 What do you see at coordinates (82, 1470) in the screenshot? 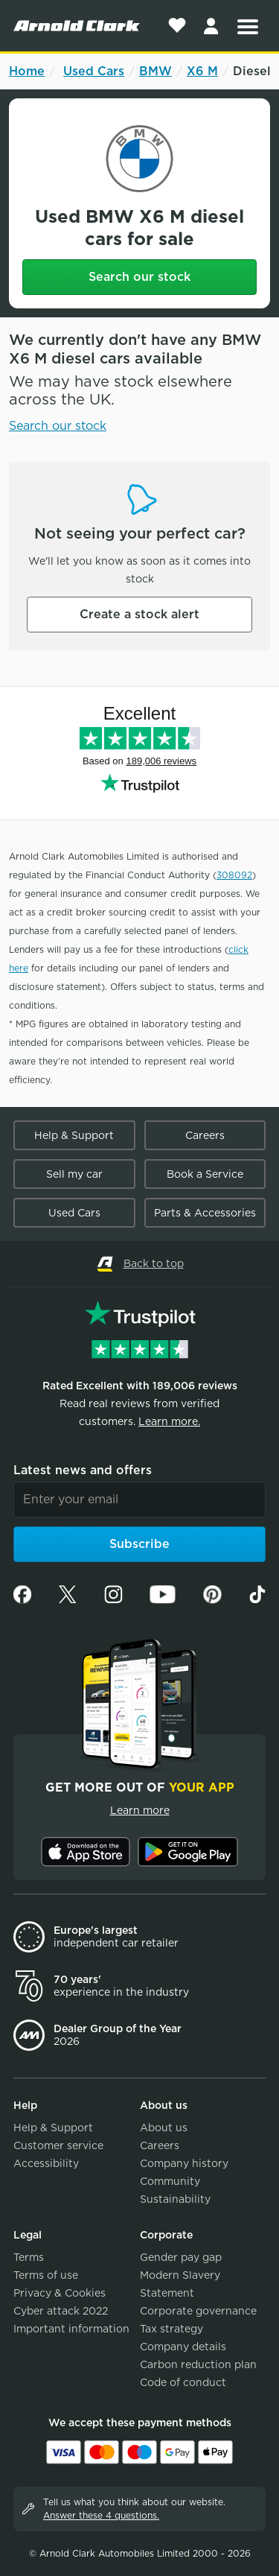
I see `Latest news and offers` at bounding box center [82, 1470].